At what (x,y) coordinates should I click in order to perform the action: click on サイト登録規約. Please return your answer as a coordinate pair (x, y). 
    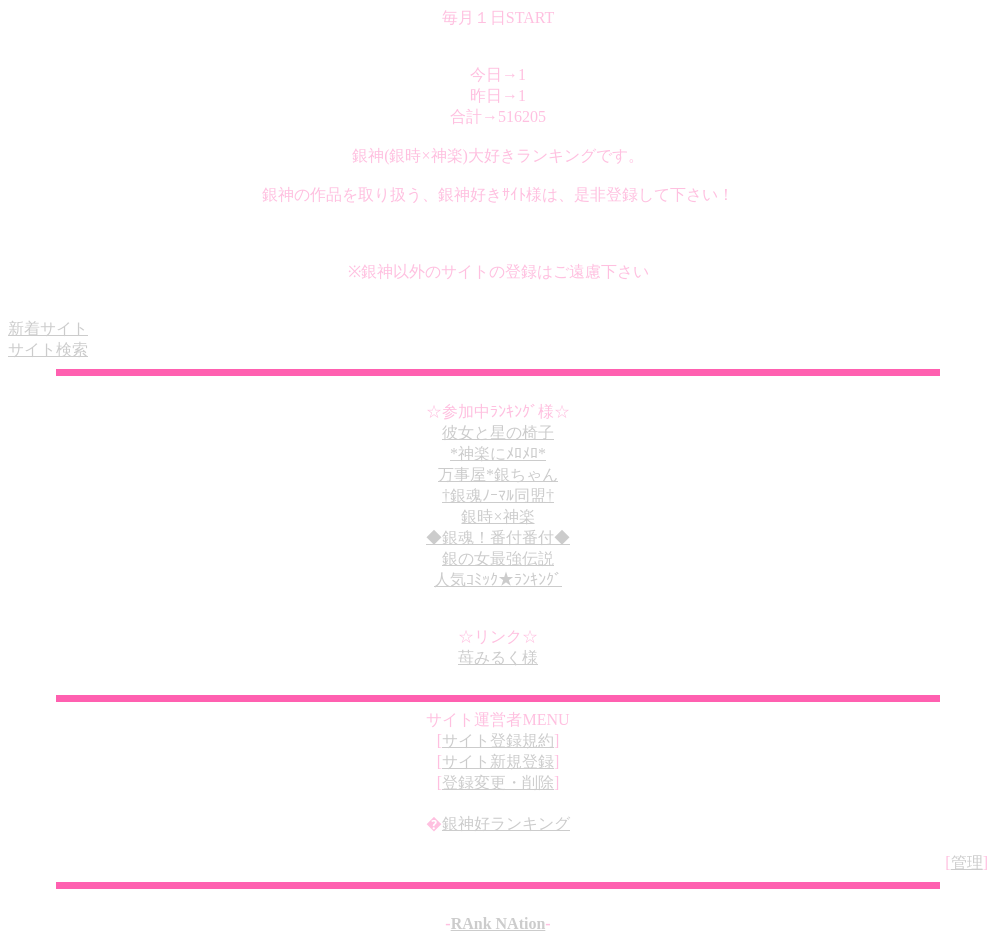
    Looking at the image, I should click on (498, 740).